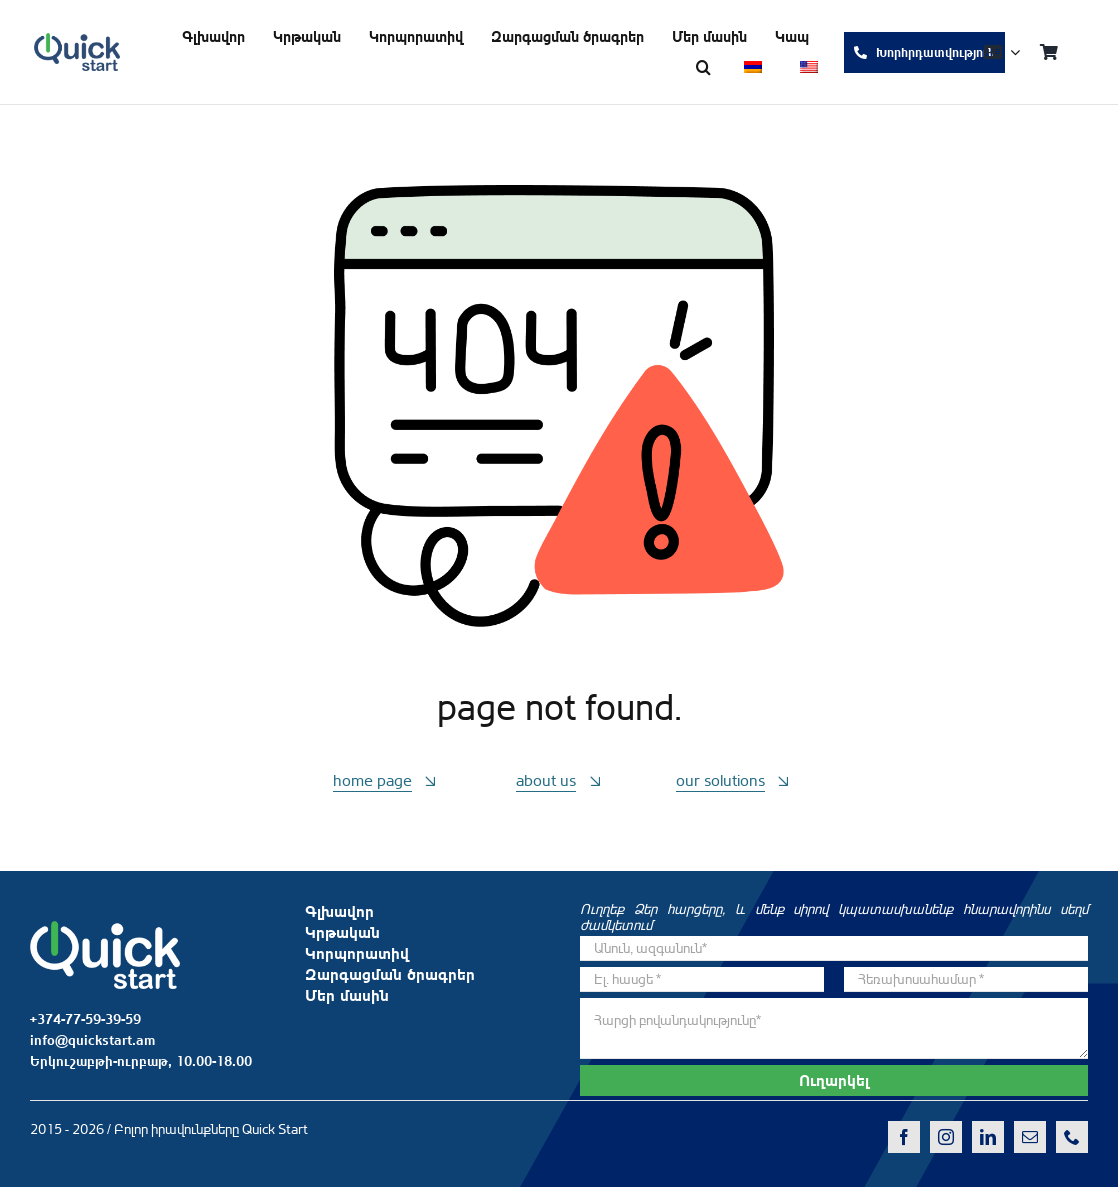  What do you see at coordinates (1030, 1137) in the screenshot?
I see `[mail]` at bounding box center [1030, 1137].